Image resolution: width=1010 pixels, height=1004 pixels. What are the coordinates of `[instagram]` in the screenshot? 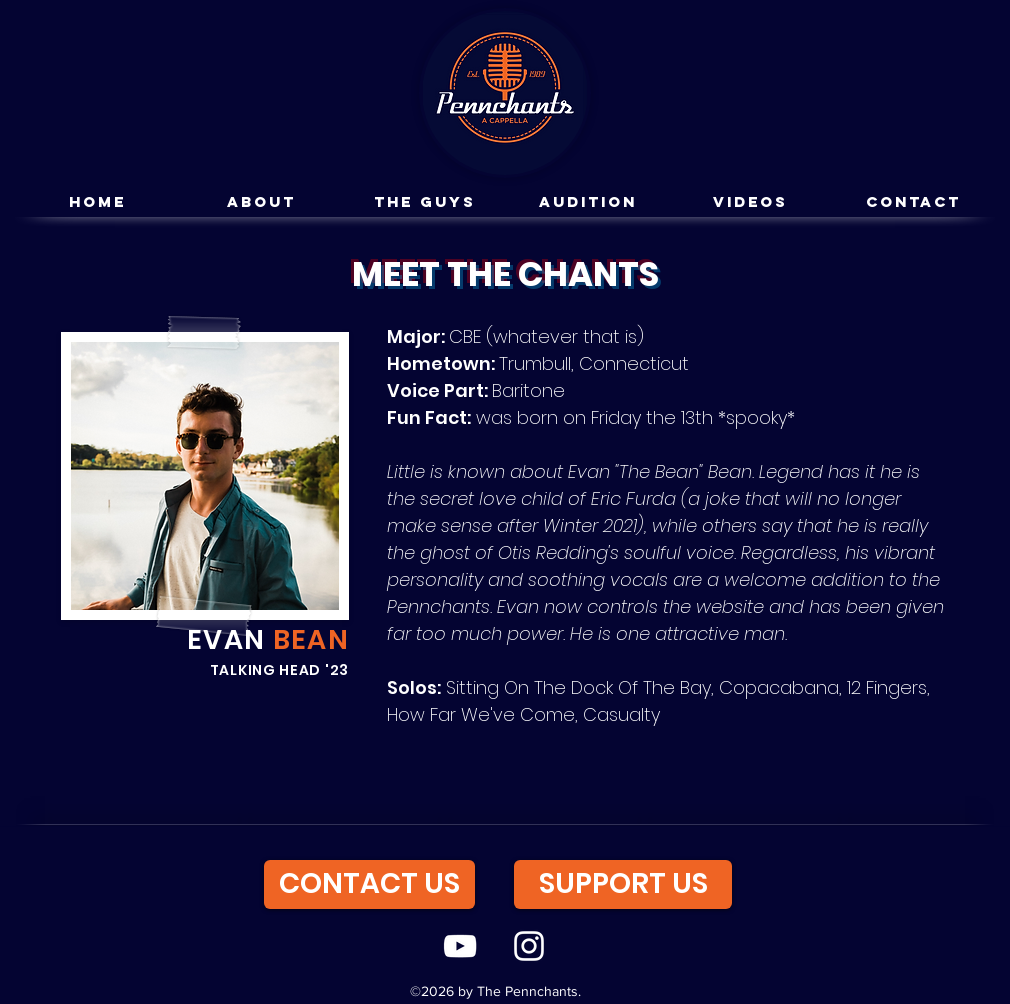 It's located at (529, 946).